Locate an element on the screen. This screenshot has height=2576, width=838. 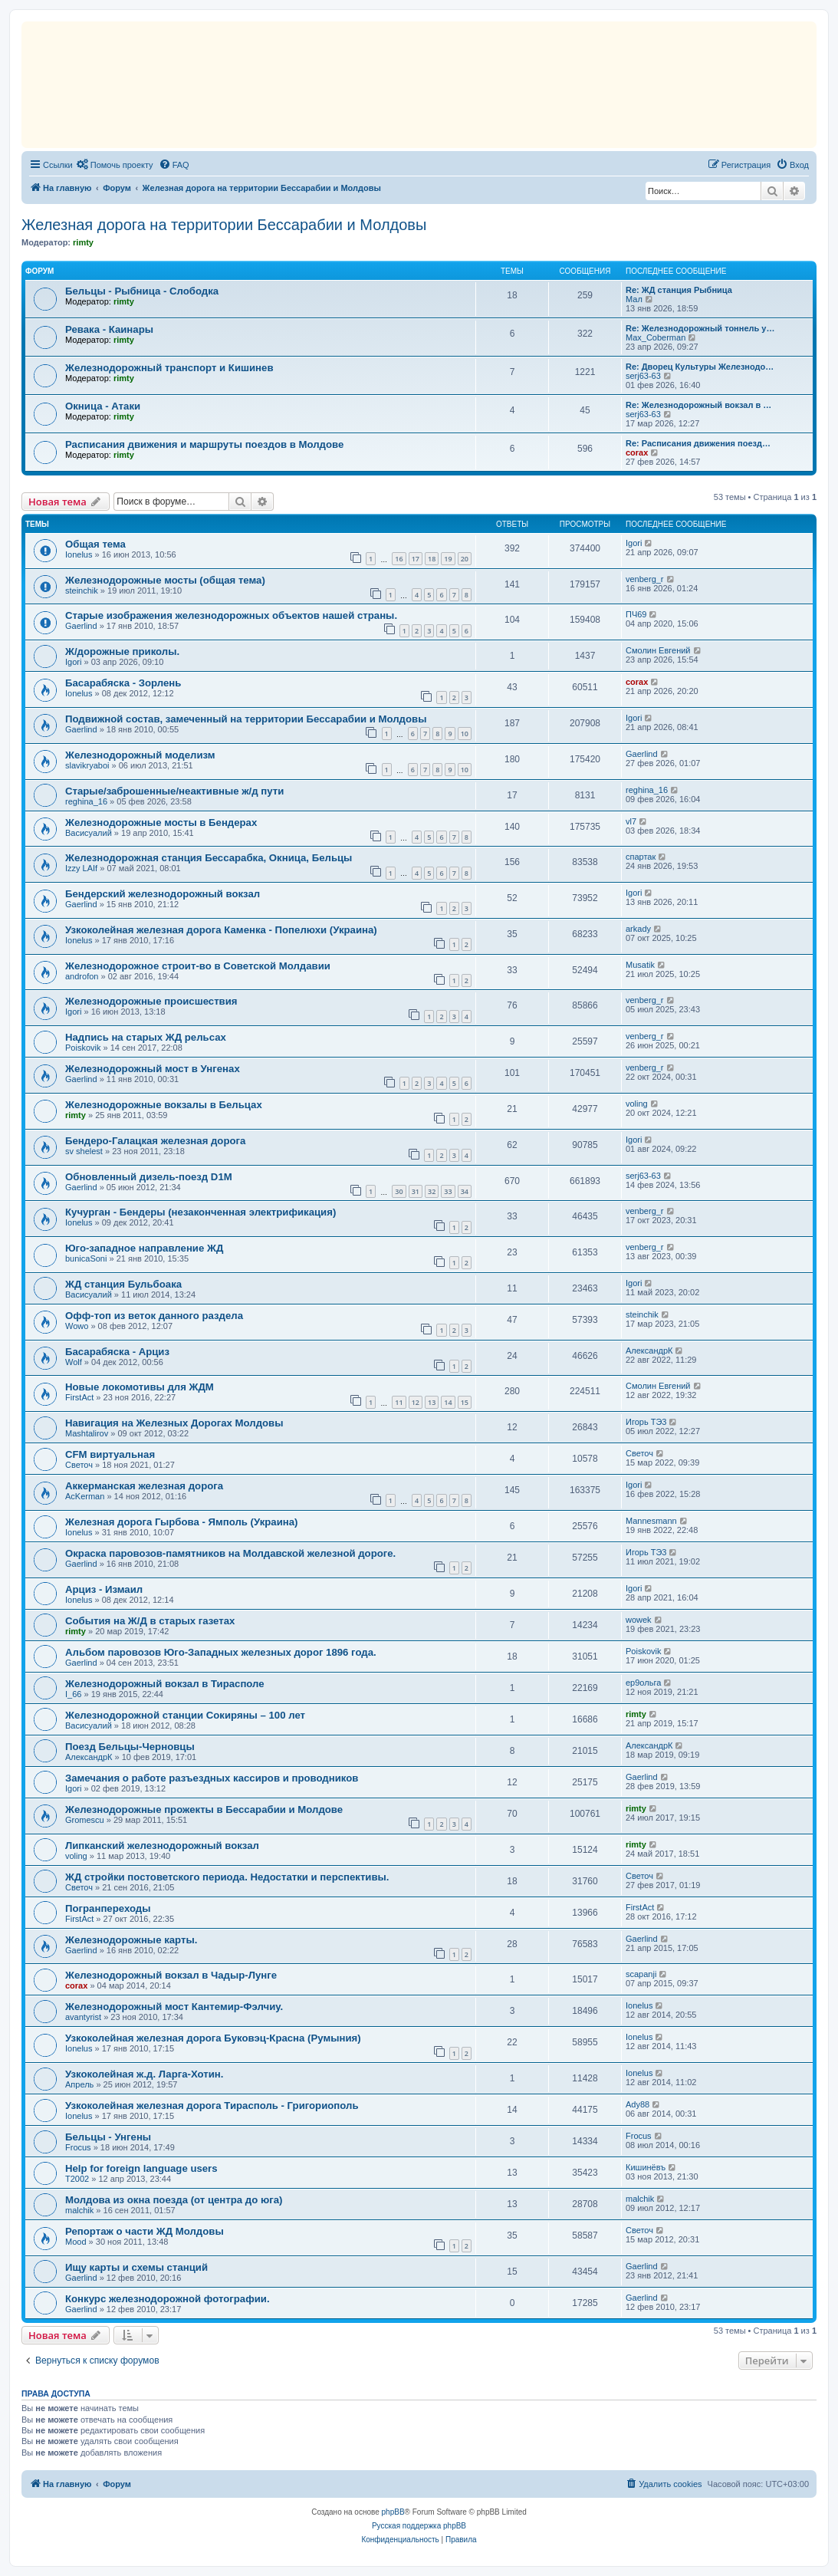
voling is located at coordinates (637, 1103).